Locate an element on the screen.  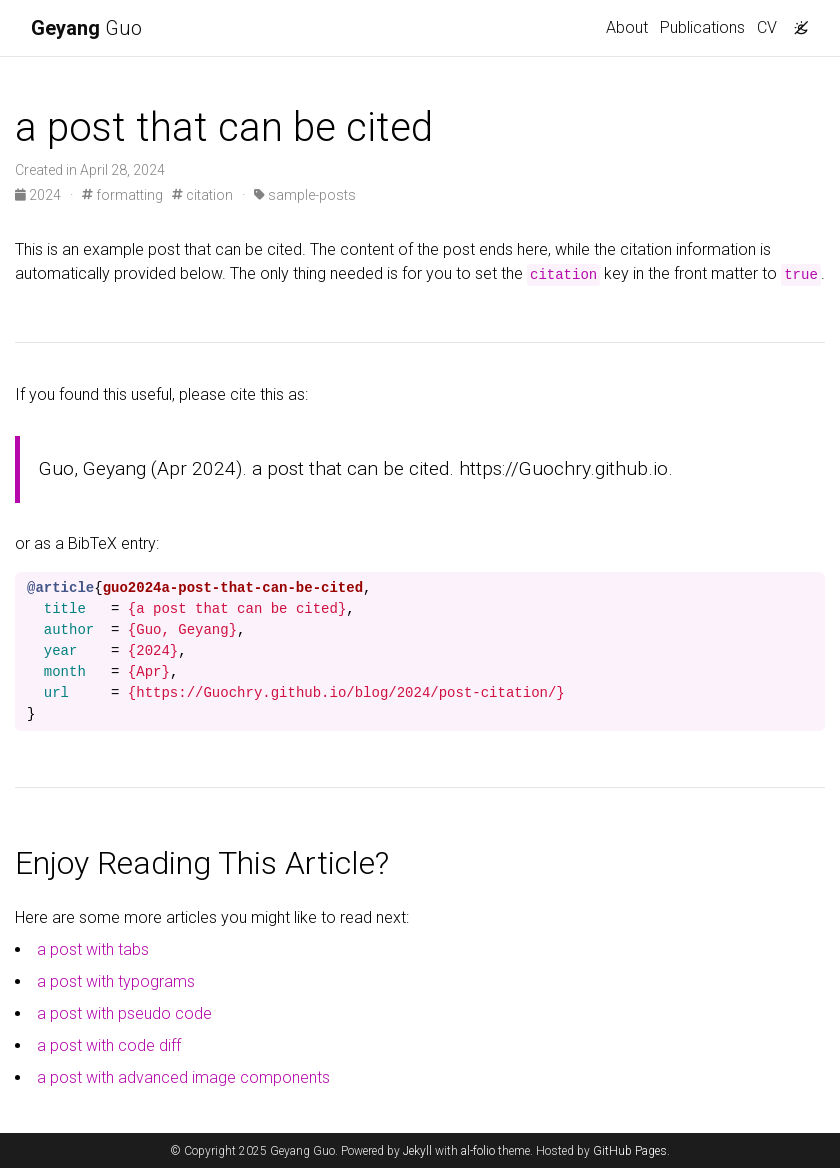
2024 is located at coordinates (39, 195).